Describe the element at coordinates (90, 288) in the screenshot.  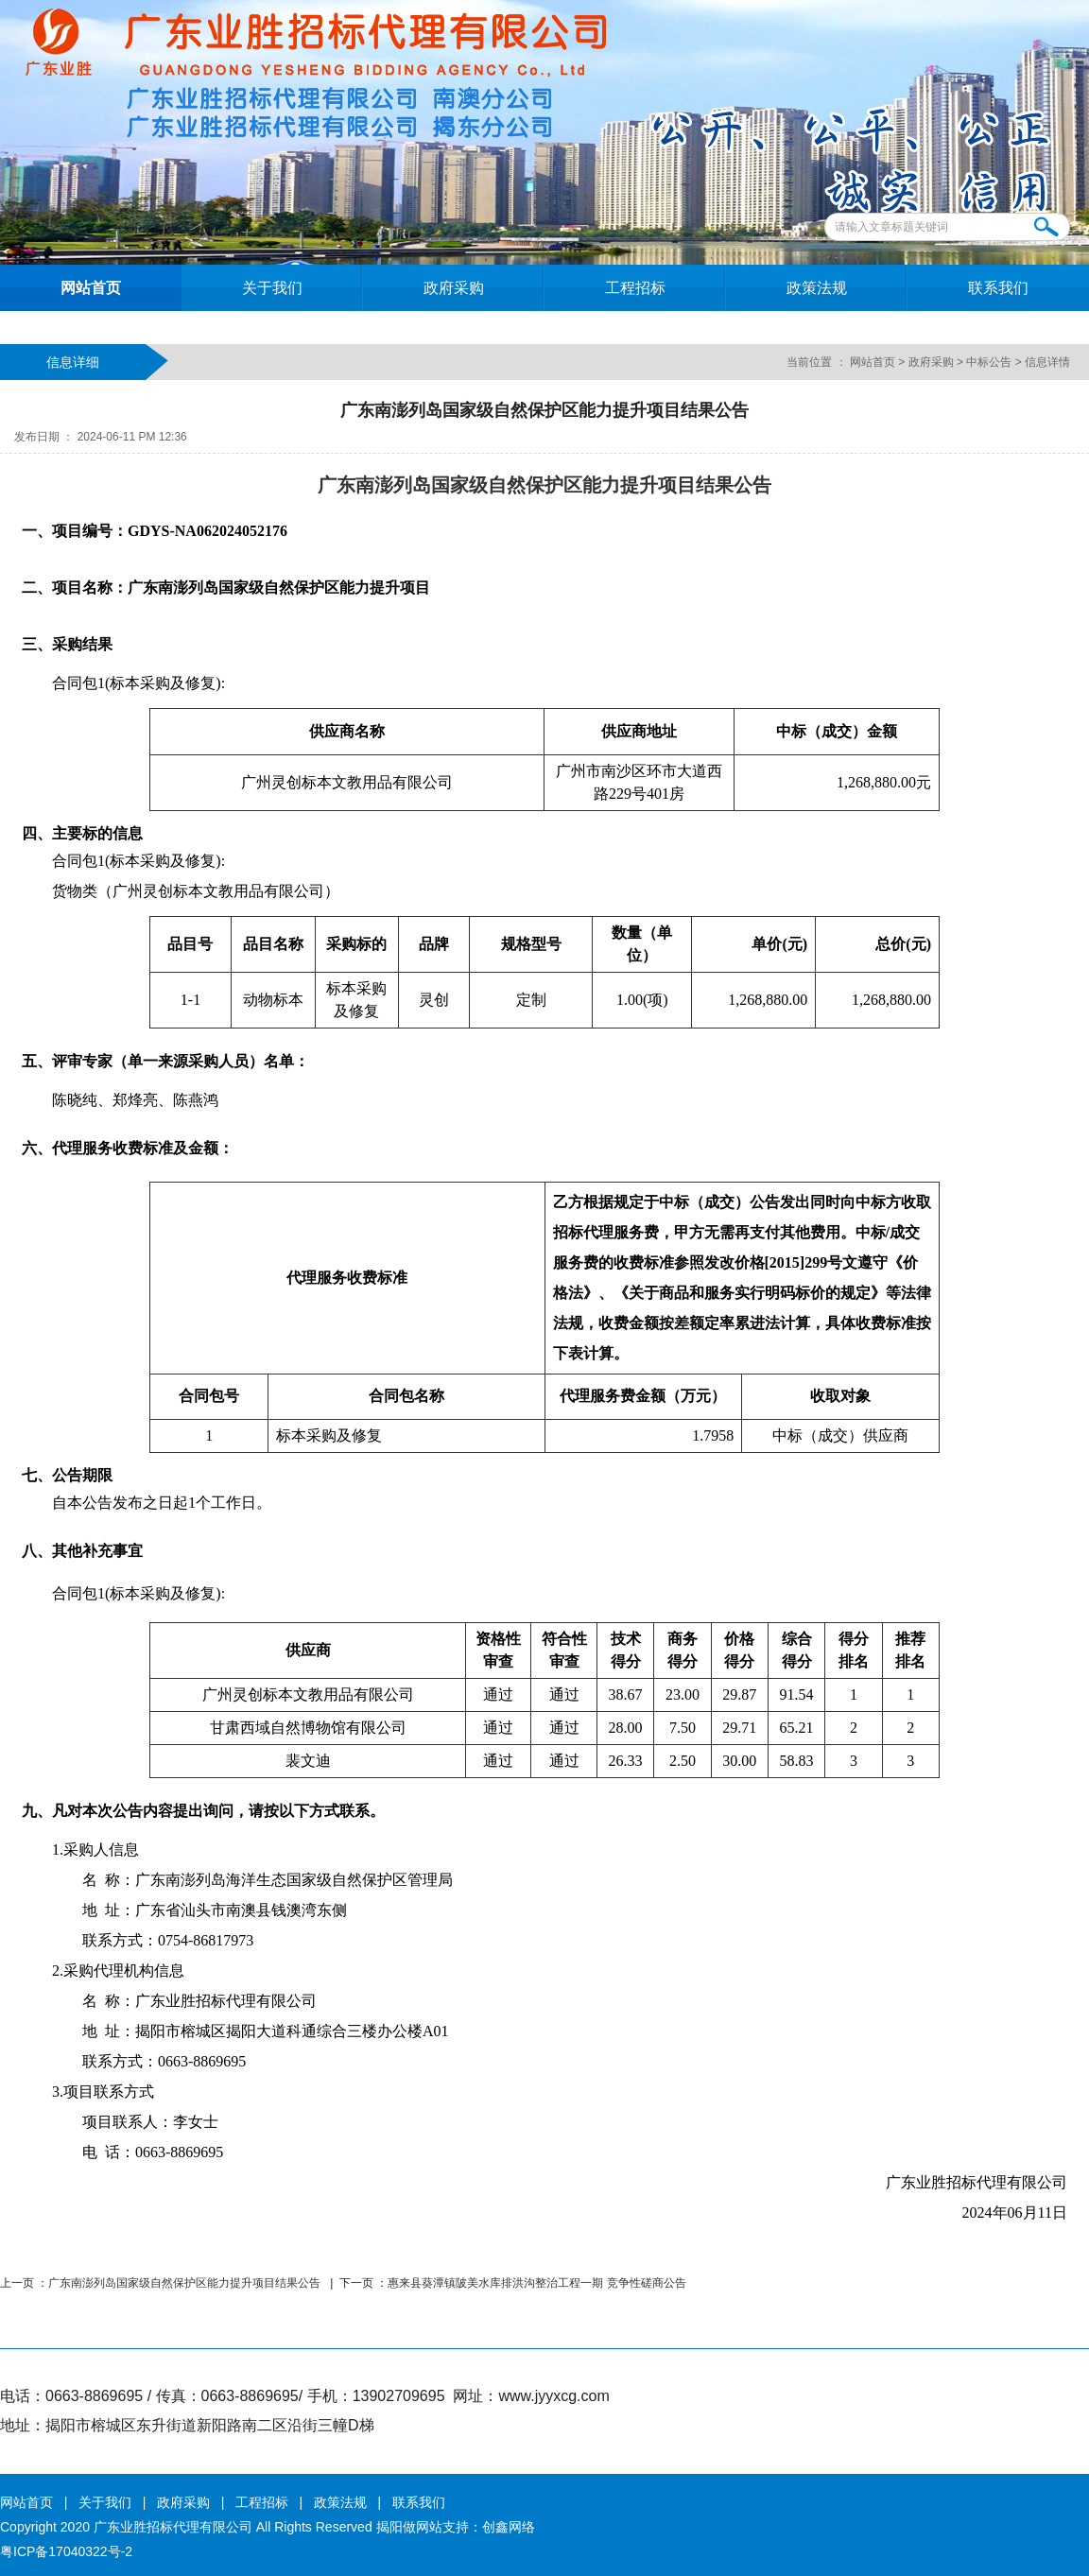
I see `网站首页` at that location.